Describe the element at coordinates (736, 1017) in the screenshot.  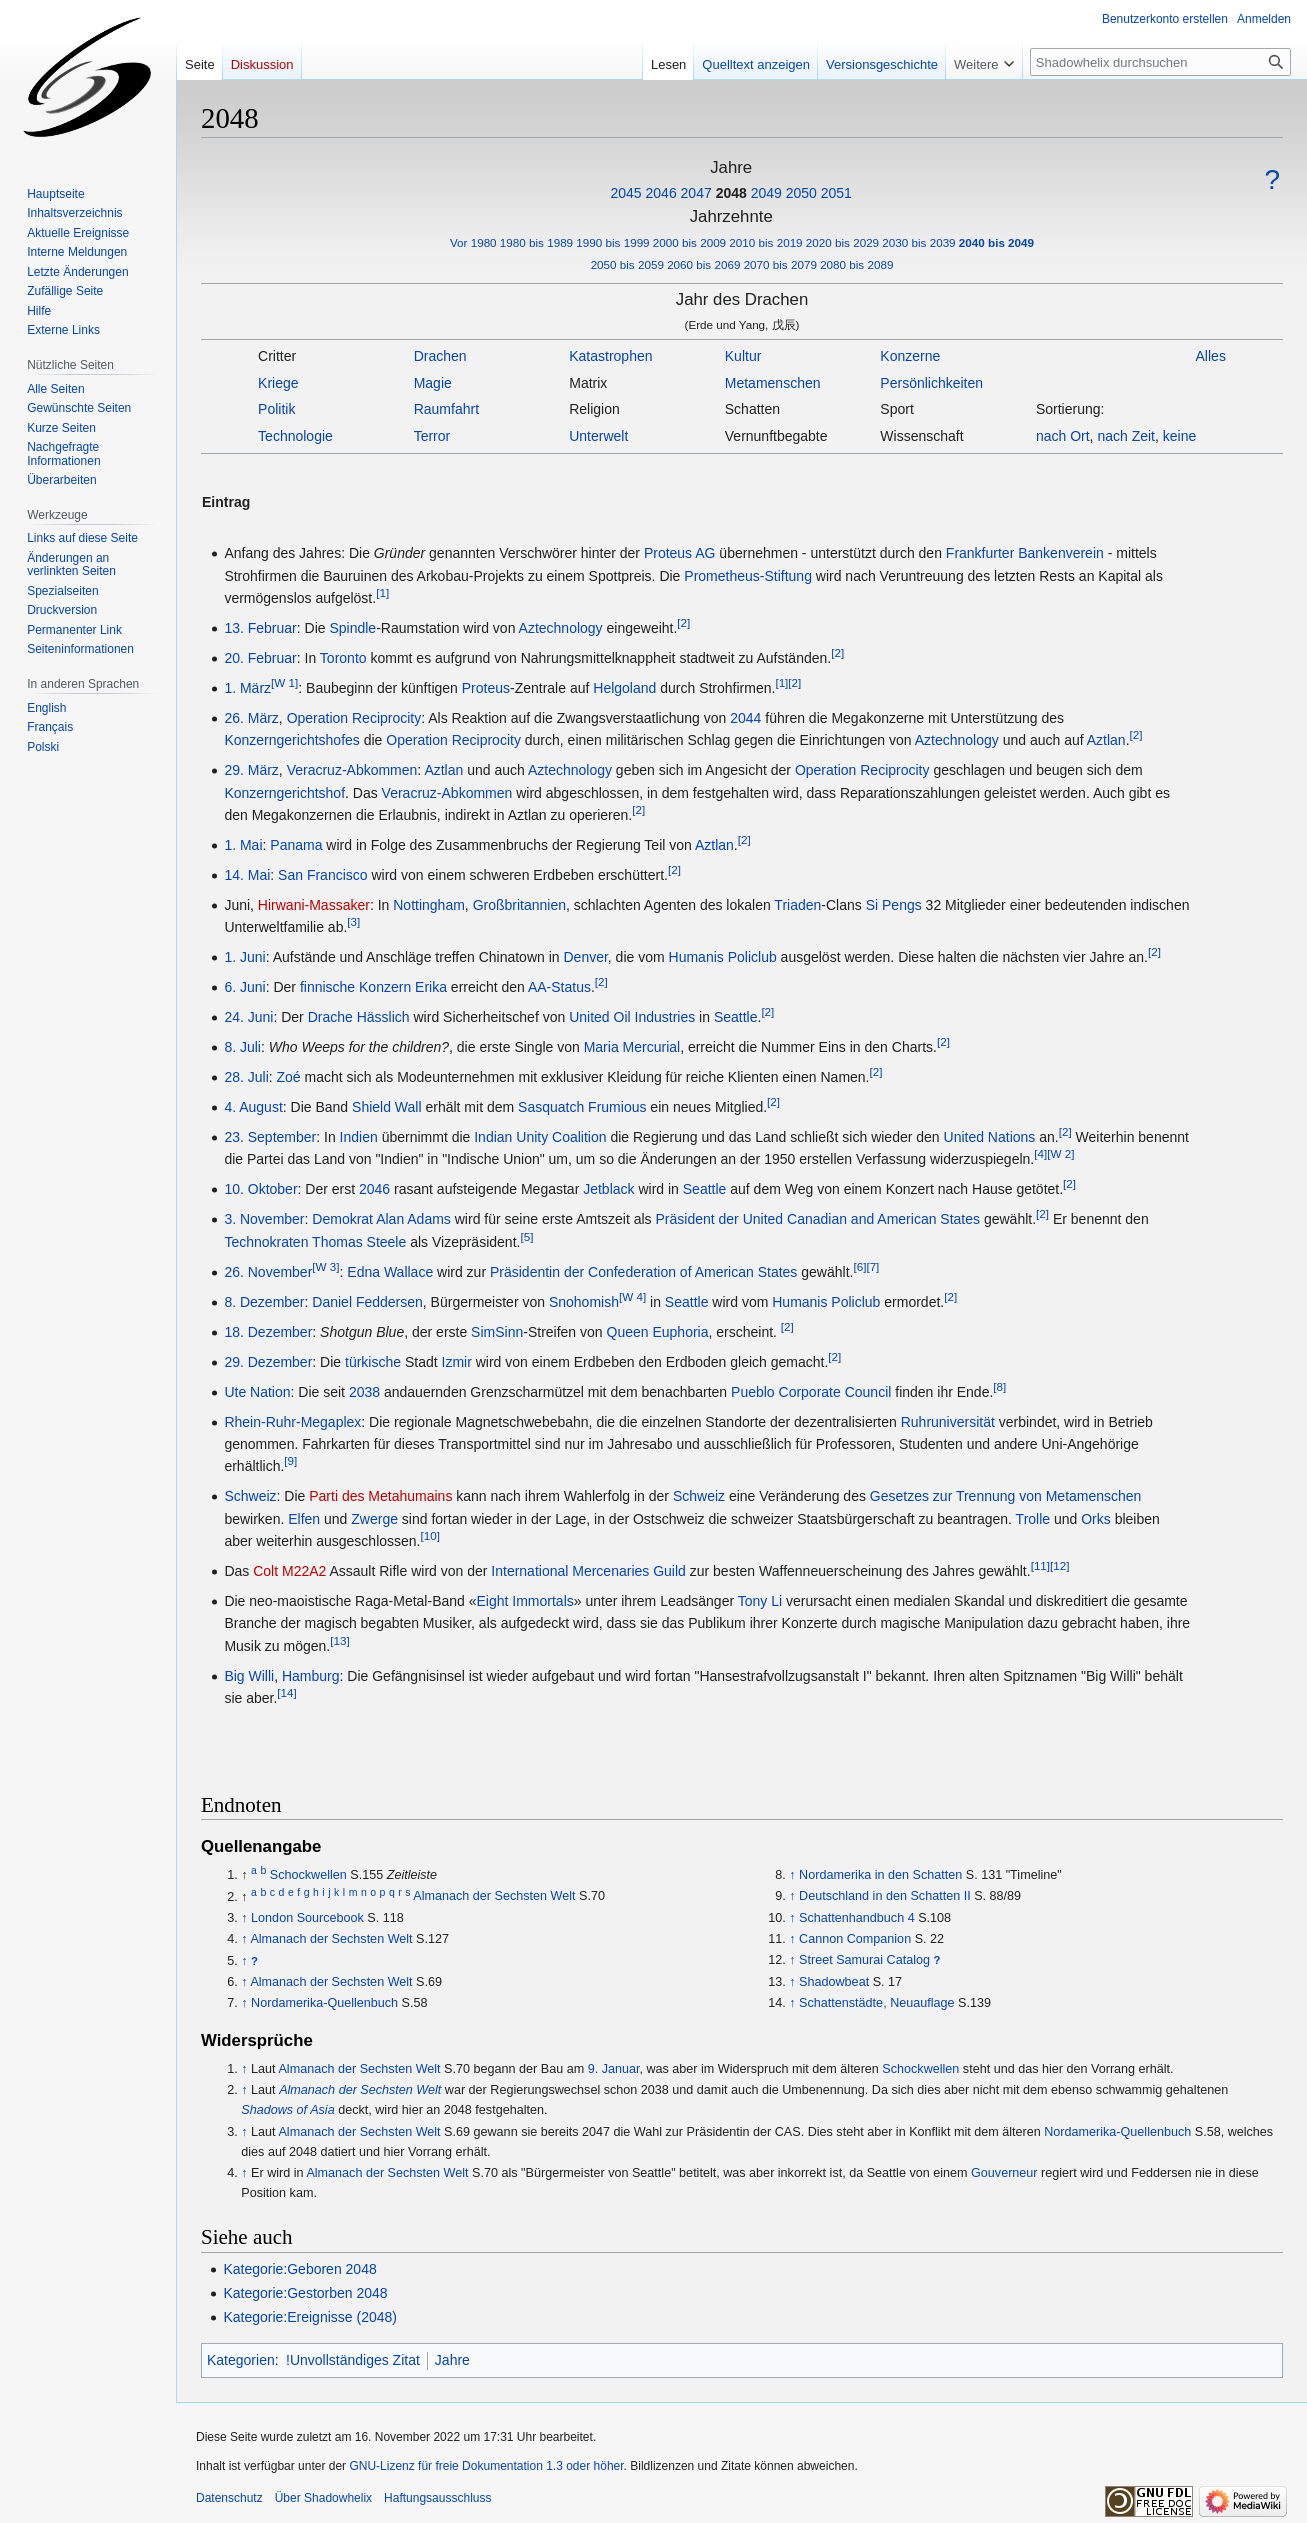
I see `Seattle` at that location.